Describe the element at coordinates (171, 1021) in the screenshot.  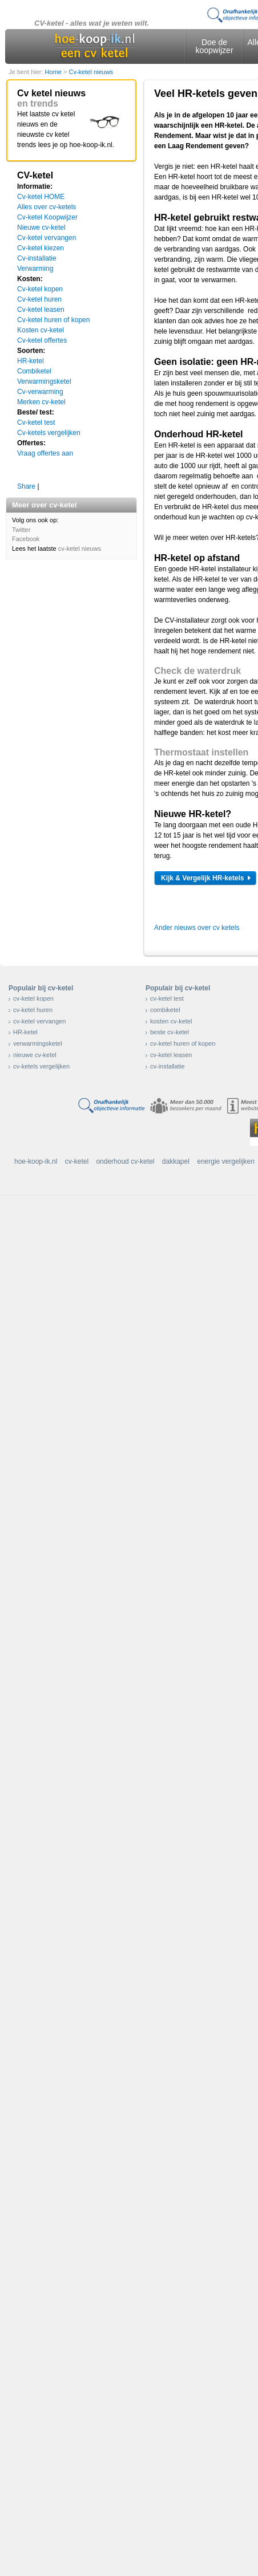
I see `kosten cv-ketel` at that location.